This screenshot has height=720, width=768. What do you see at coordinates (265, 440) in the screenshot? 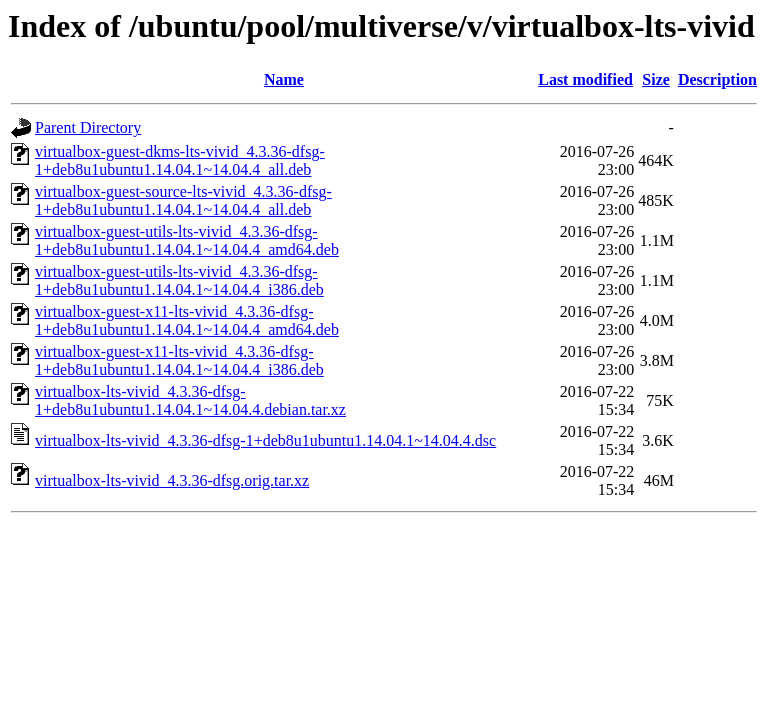
I see `virtualbox-lts-vivid_4.3.36-dfsg-1+deb8u1ubuntu1.14.04.1~14.04.4.dsc` at bounding box center [265, 440].